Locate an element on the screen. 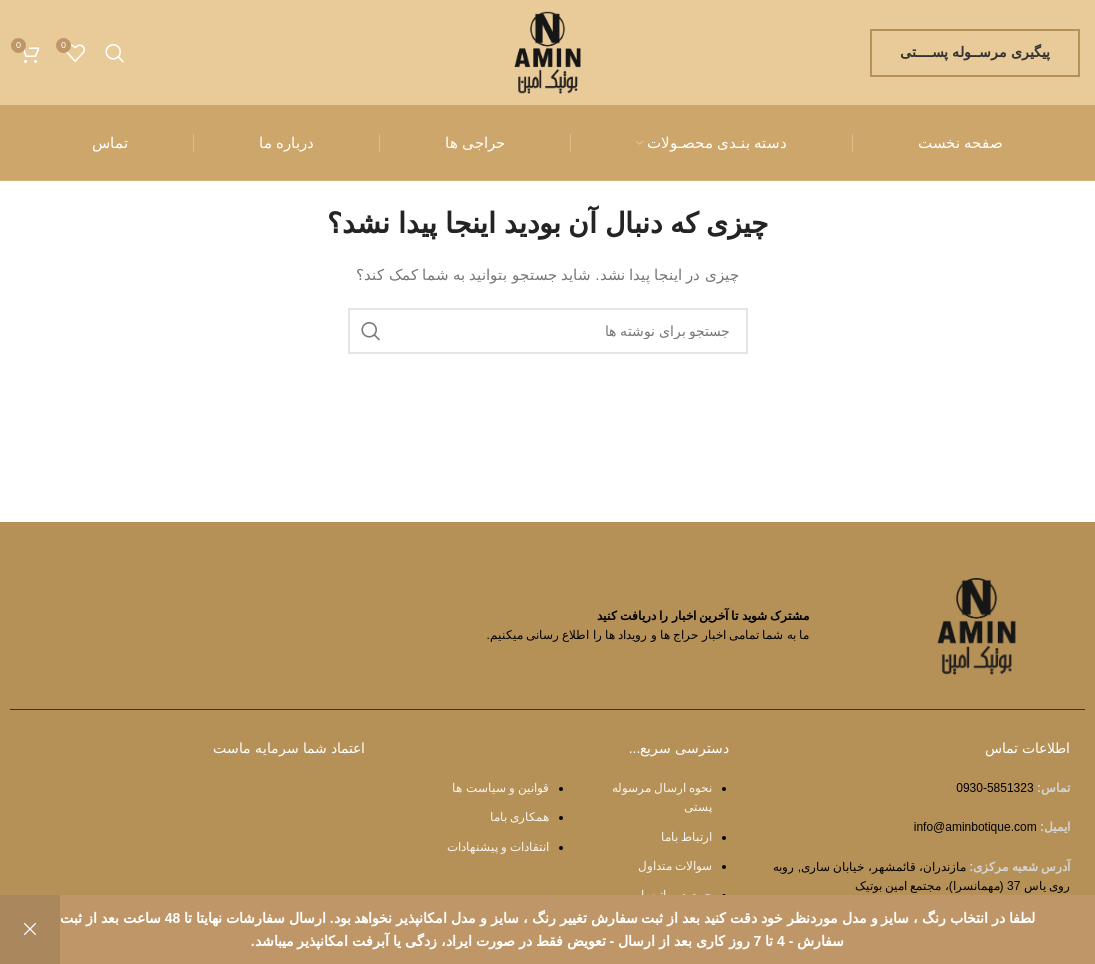 The width and height of the screenshot is (1095, 964). قوانین و سیاست ها is located at coordinates (500, 788).